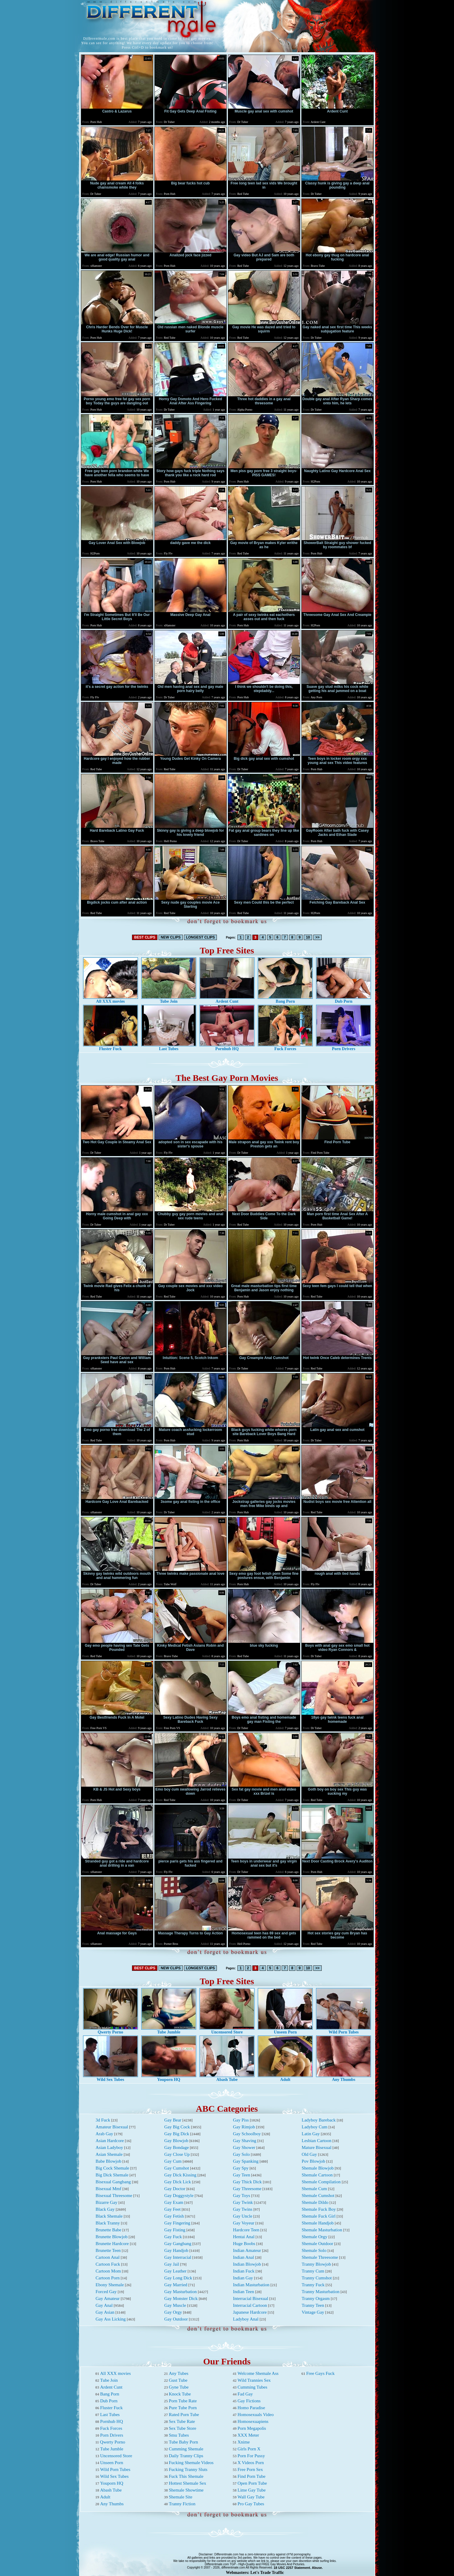  I want to click on Gay Orgy, so click(173, 2312).